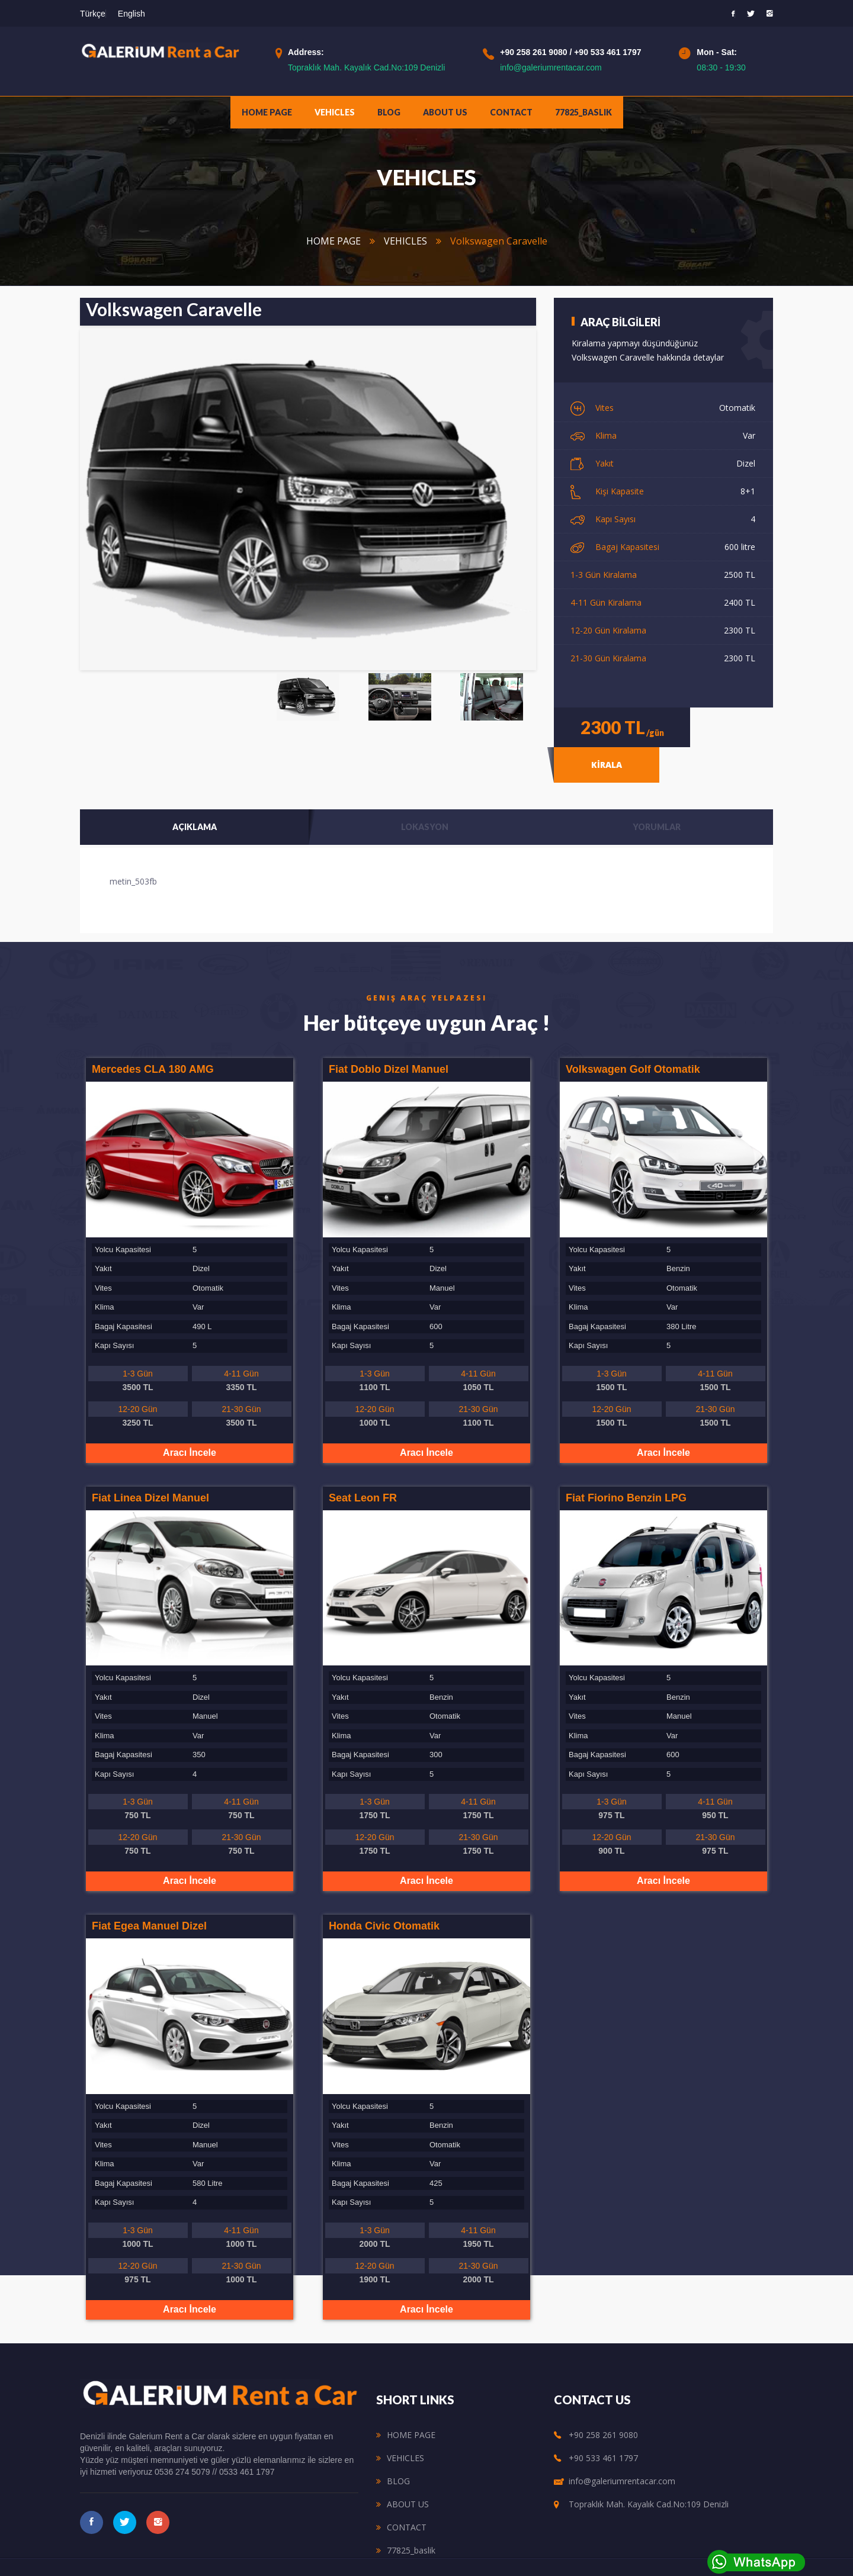  What do you see at coordinates (131, 13) in the screenshot?
I see `English` at bounding box center [131, 13].